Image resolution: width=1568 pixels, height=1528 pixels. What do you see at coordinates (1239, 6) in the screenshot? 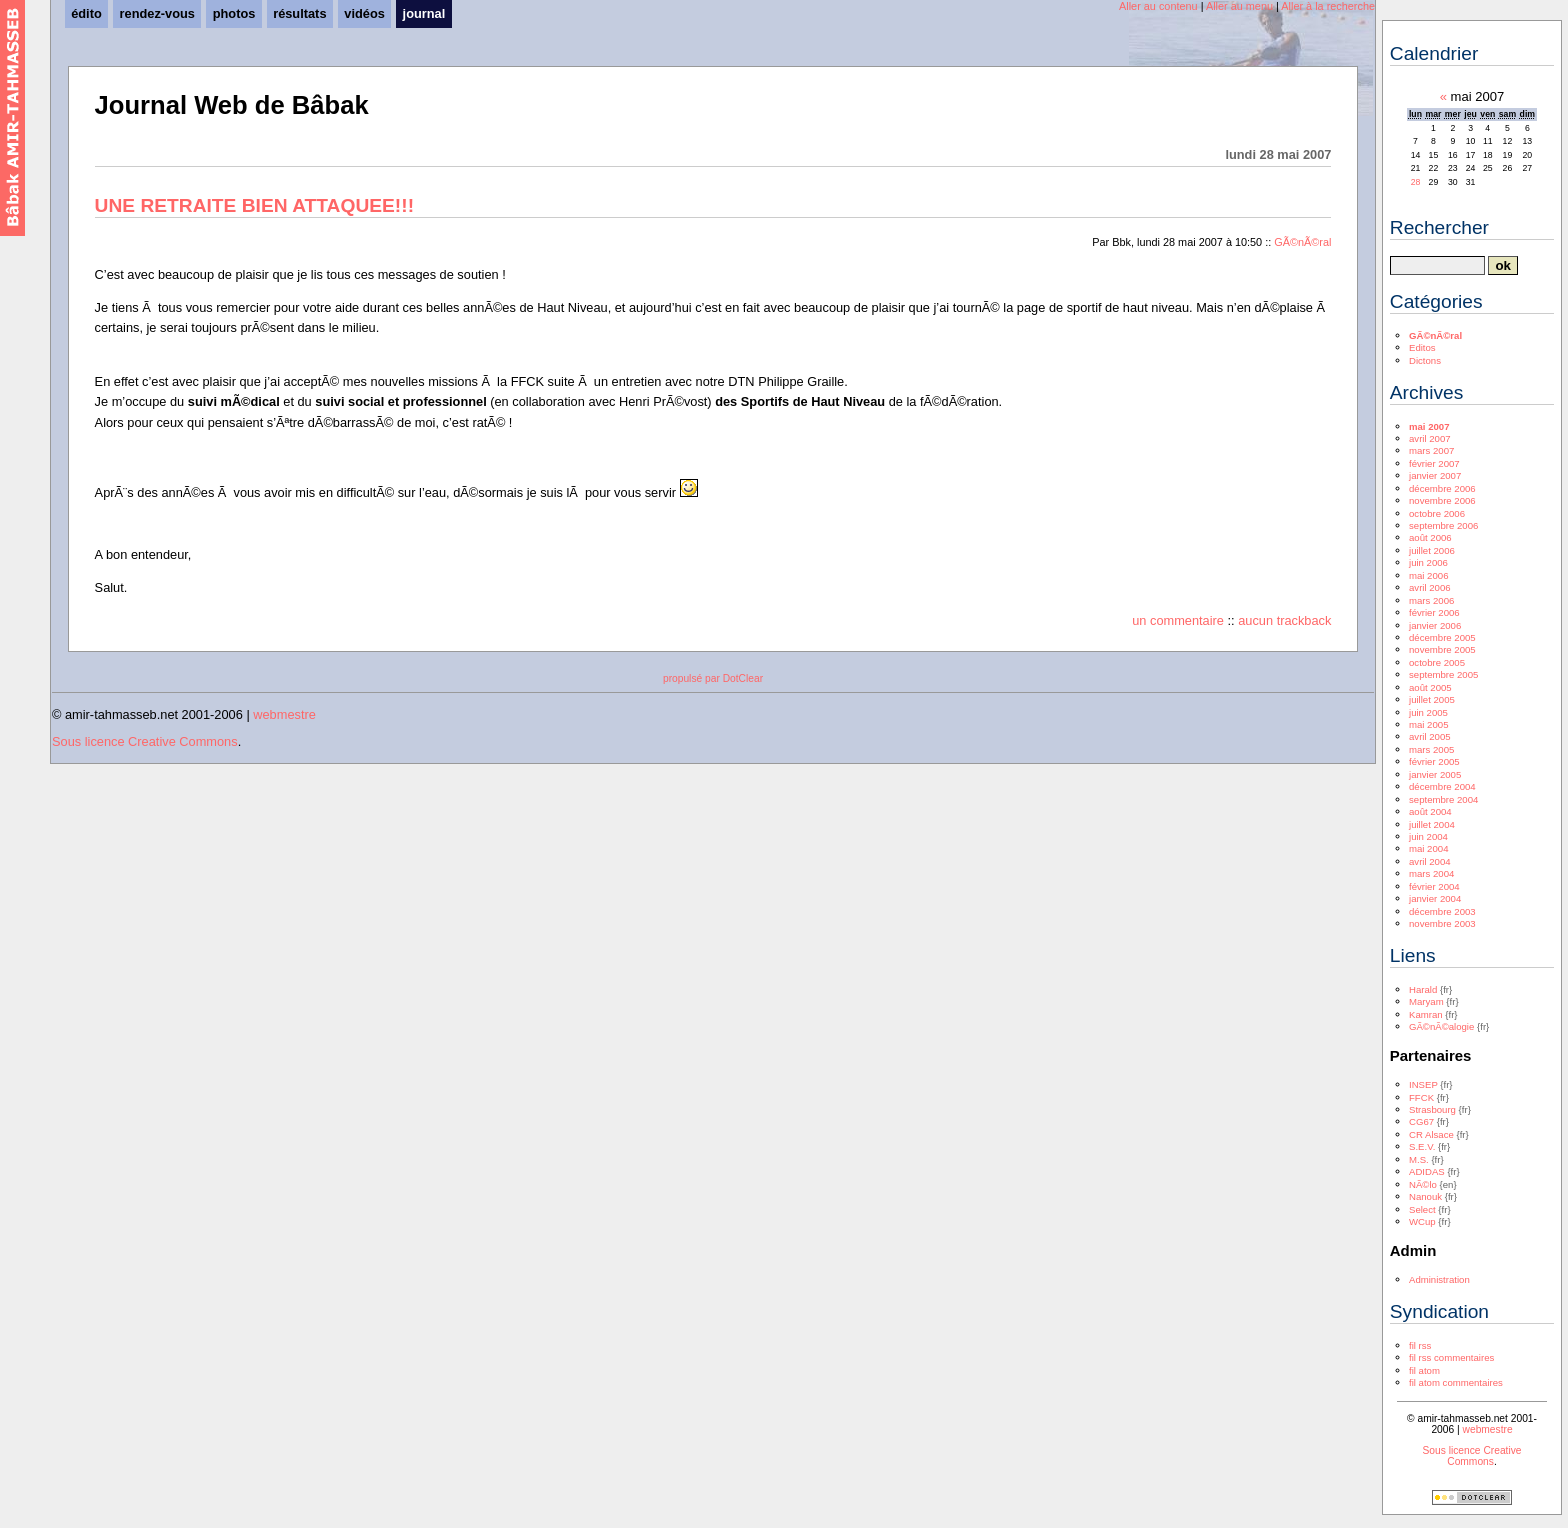
I see `Aller au menu` at bounding box center [1239, 6].